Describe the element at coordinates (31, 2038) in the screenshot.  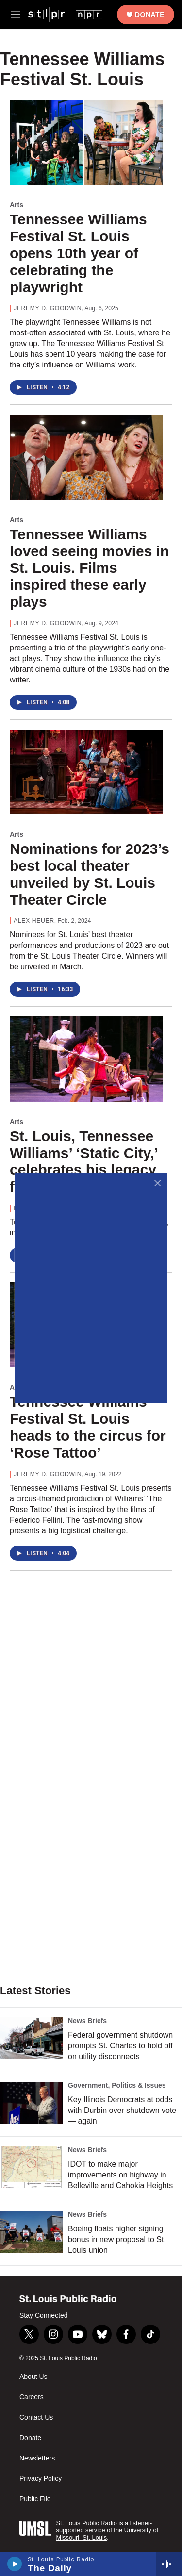
I see `[Federal government shutdown prompts St. Charles to hold off on utility disconnects]` at that location.